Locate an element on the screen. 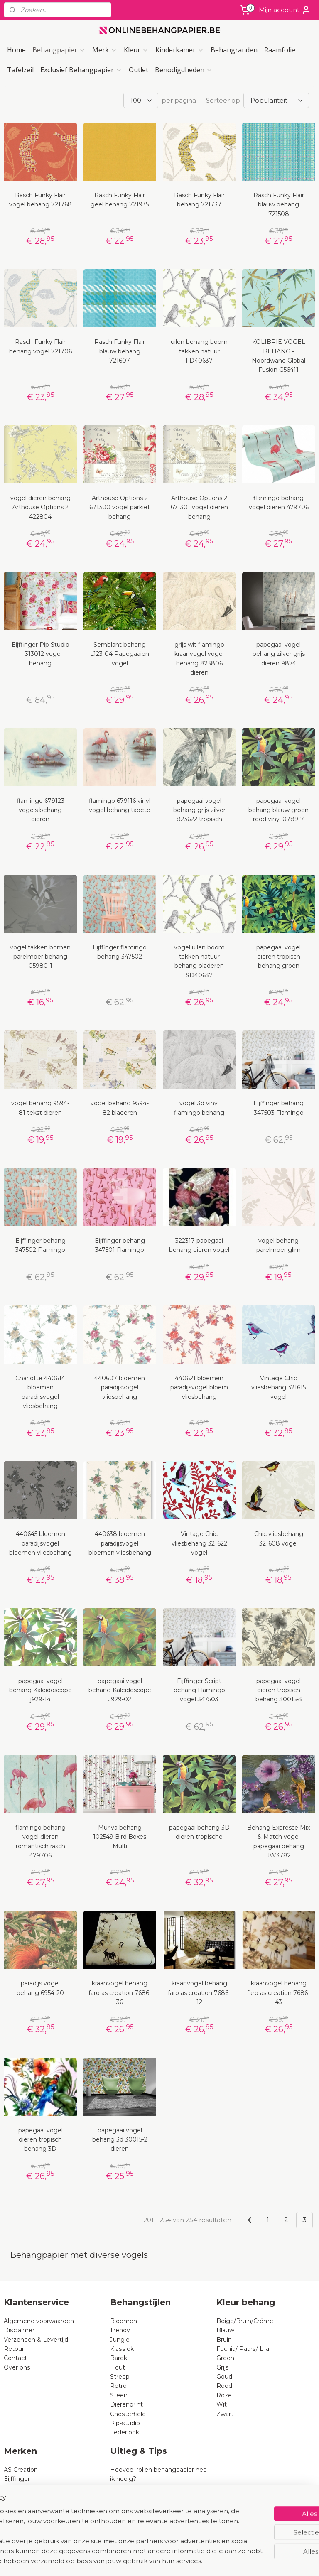  papegaai vogel behang blauw groen rood vinyl 0789-7 is located at coordinates (278, 810).